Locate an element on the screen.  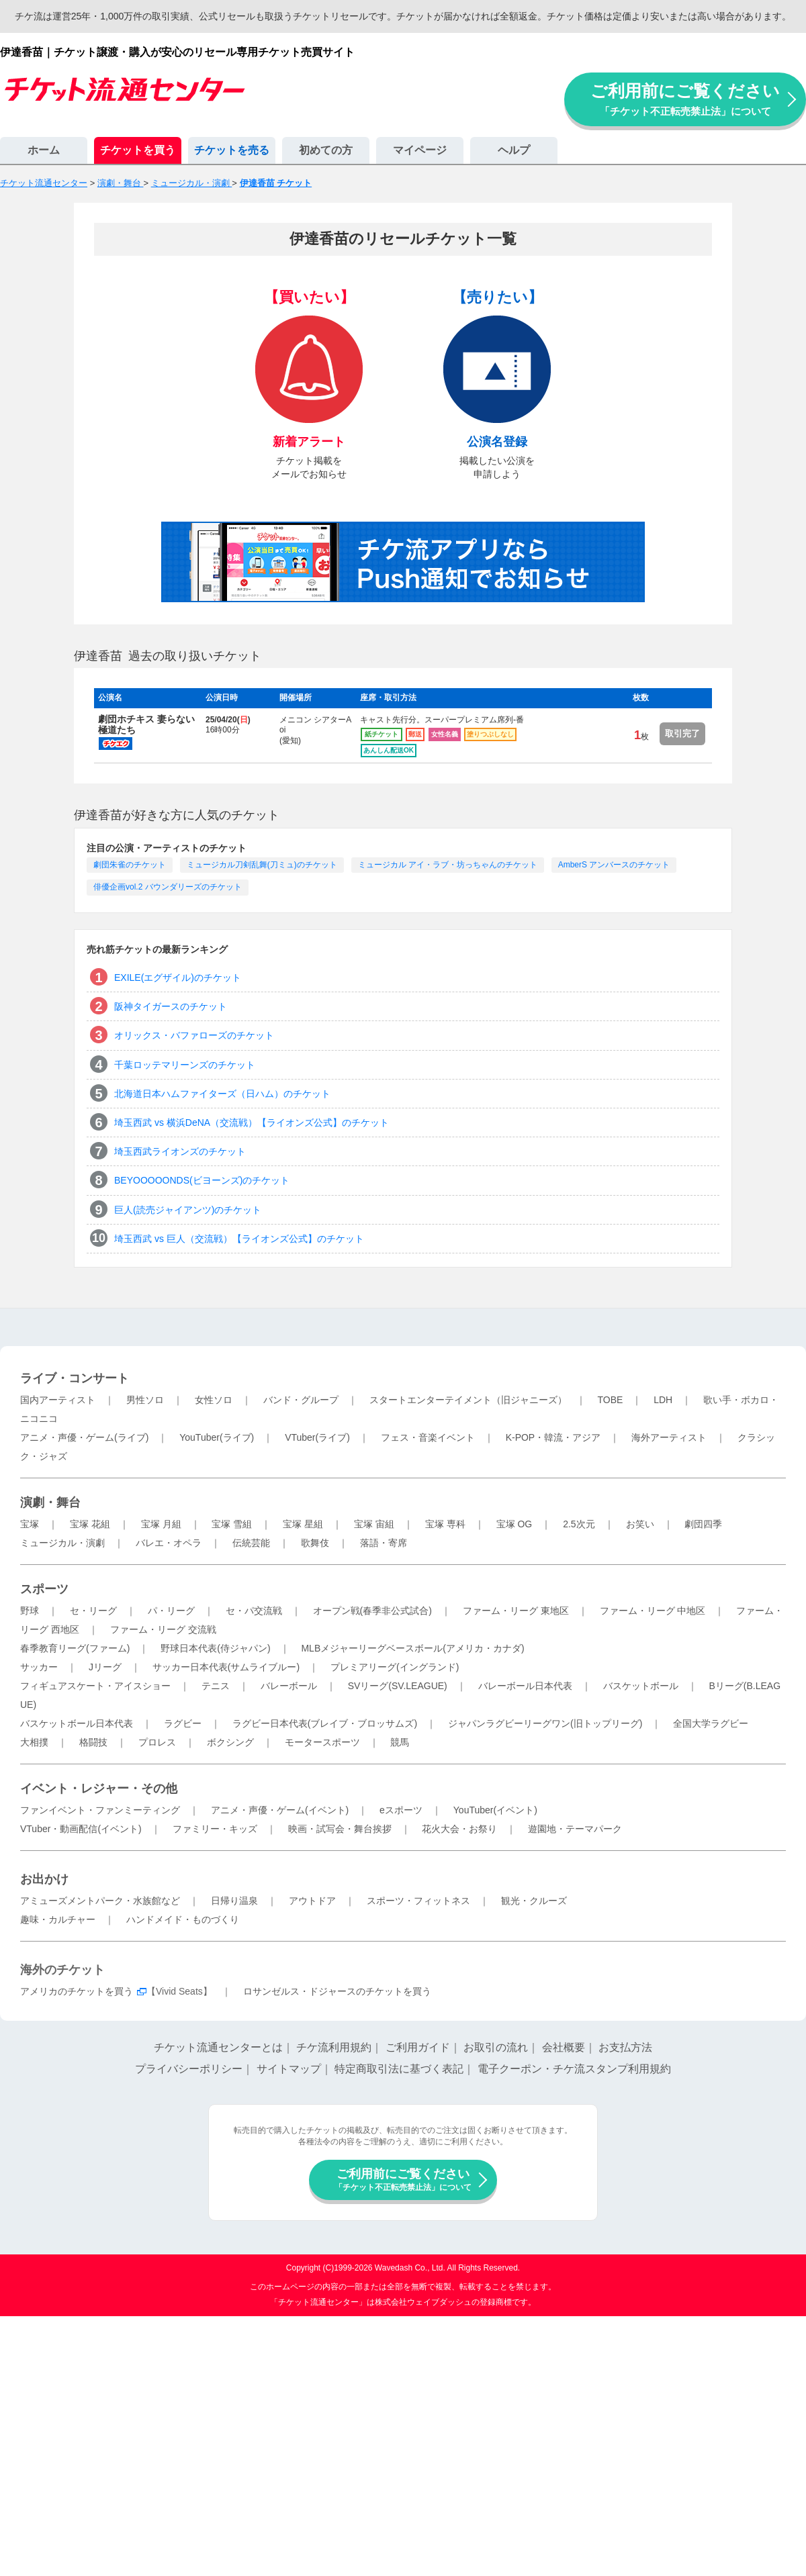
ラグビー日本代表(ブレイブ・ブロッサムズ) is located at coordinates (324, 1723).